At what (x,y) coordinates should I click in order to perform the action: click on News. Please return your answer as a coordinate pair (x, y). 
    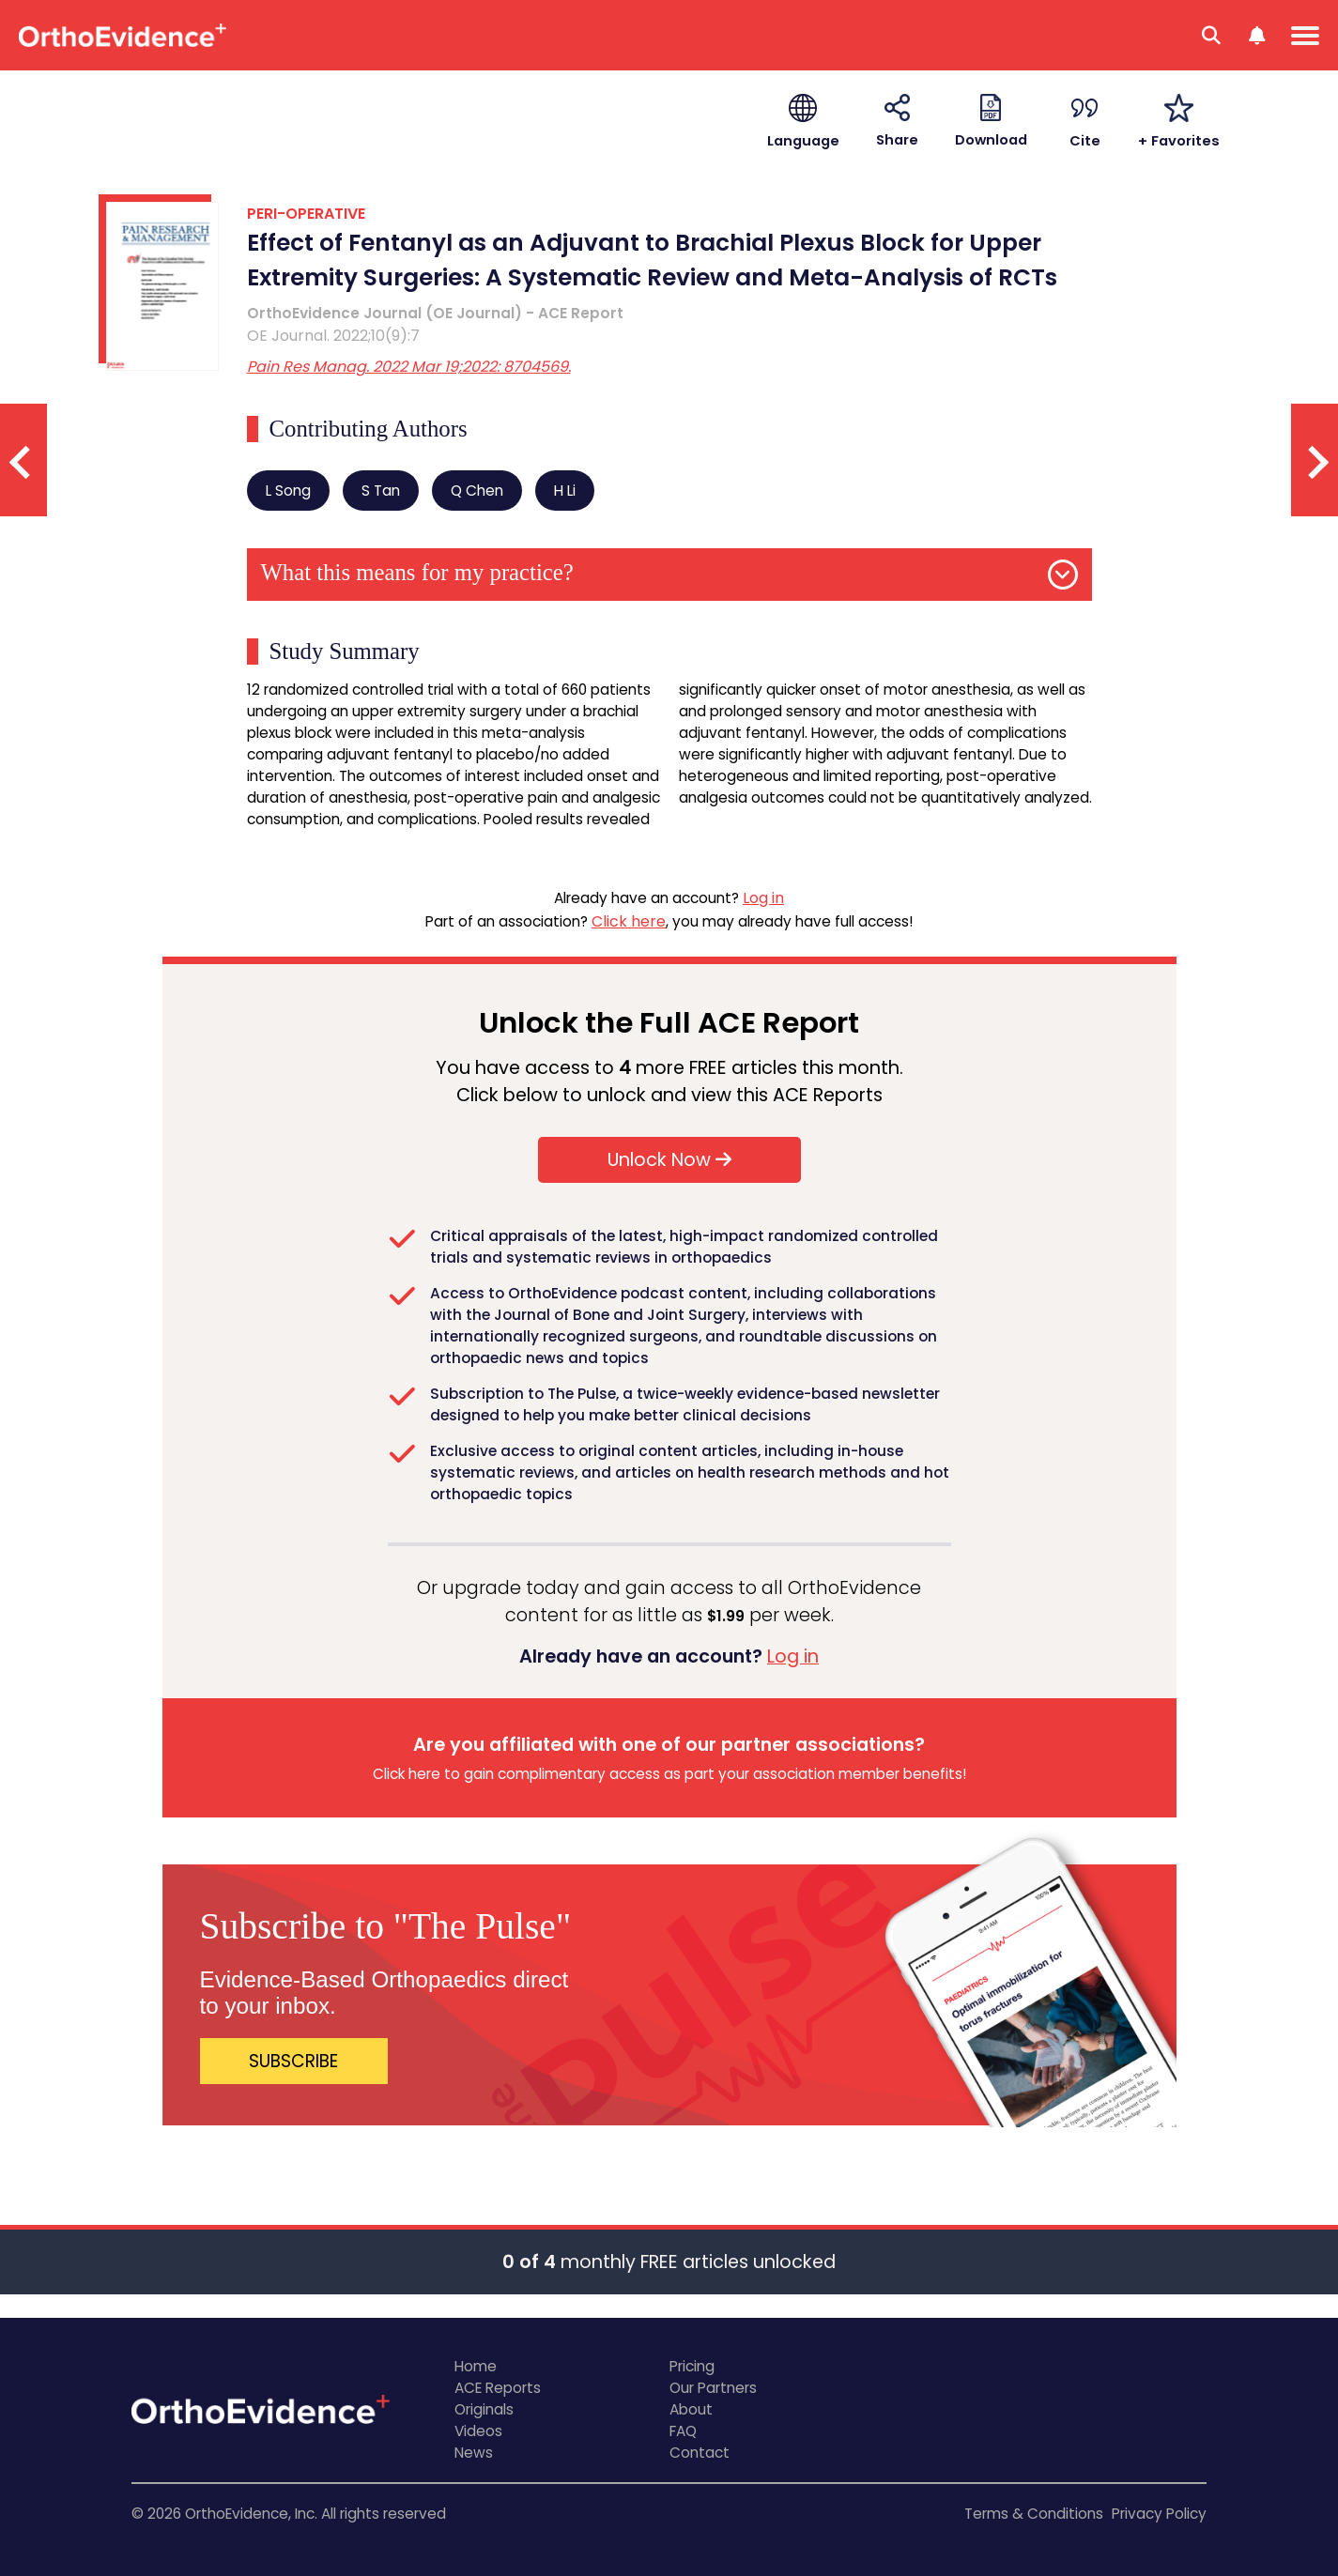
    Looking at the image, I should click on (473, 2452).